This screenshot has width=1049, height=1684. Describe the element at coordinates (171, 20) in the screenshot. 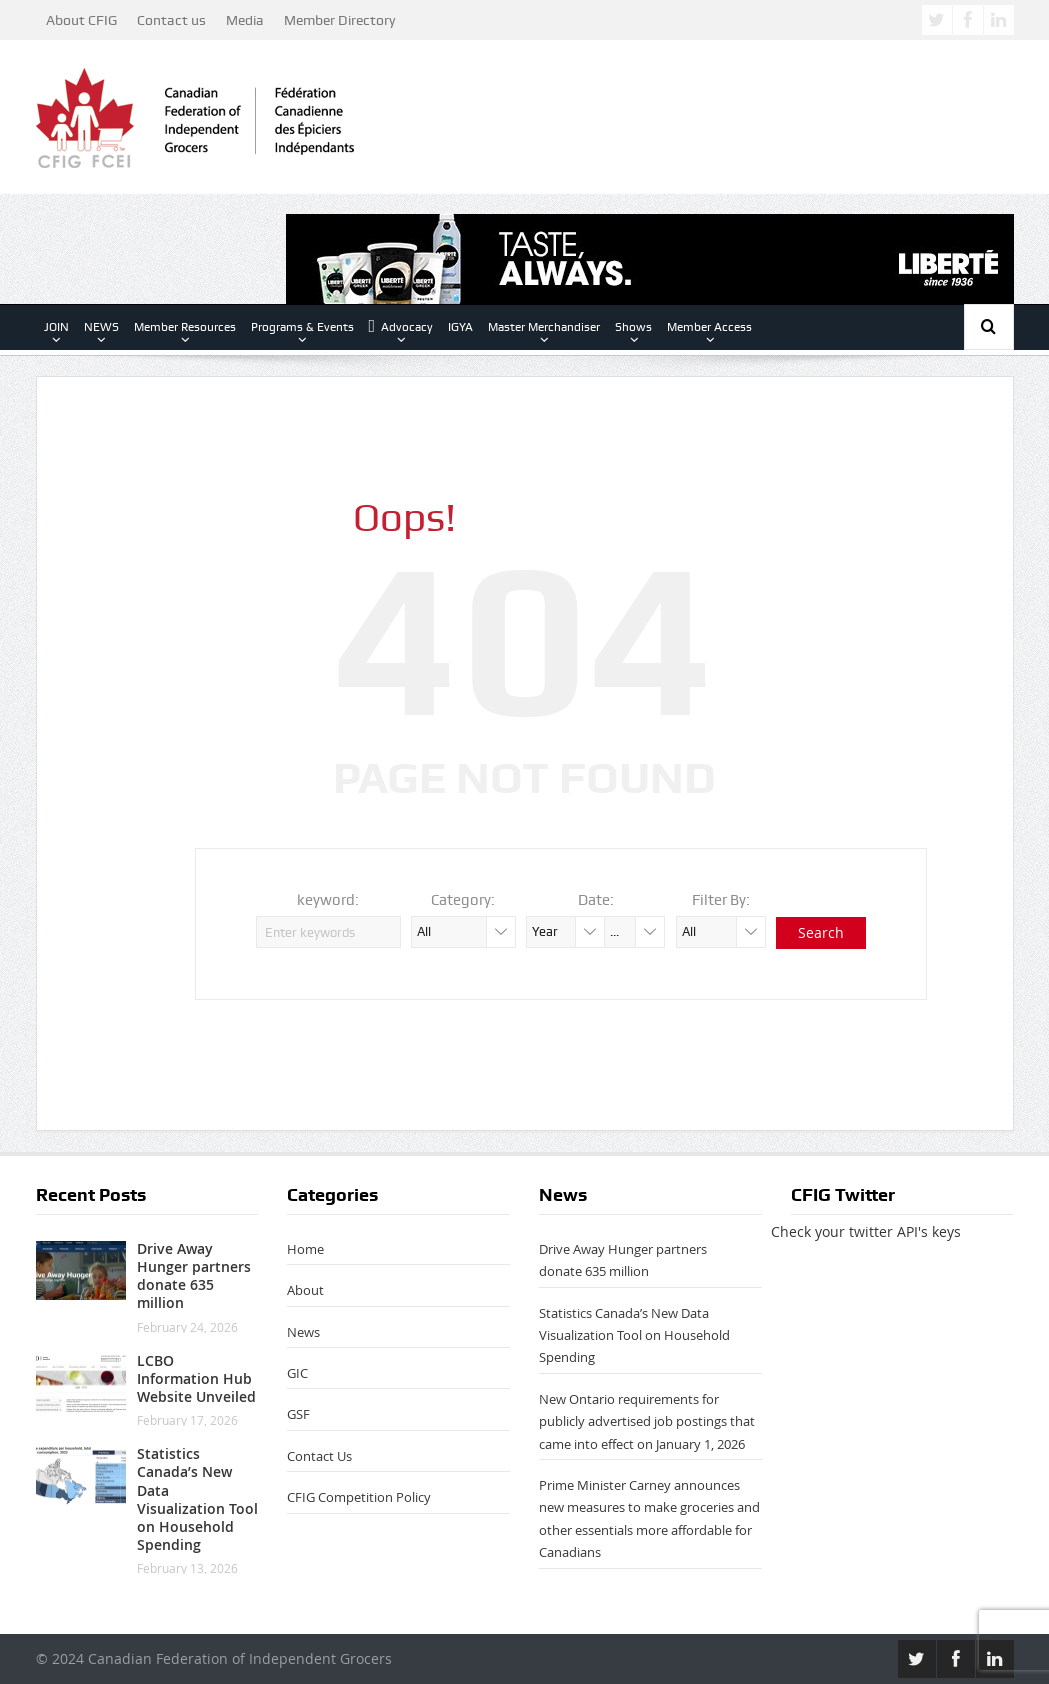

I see `Contact us` at that location.